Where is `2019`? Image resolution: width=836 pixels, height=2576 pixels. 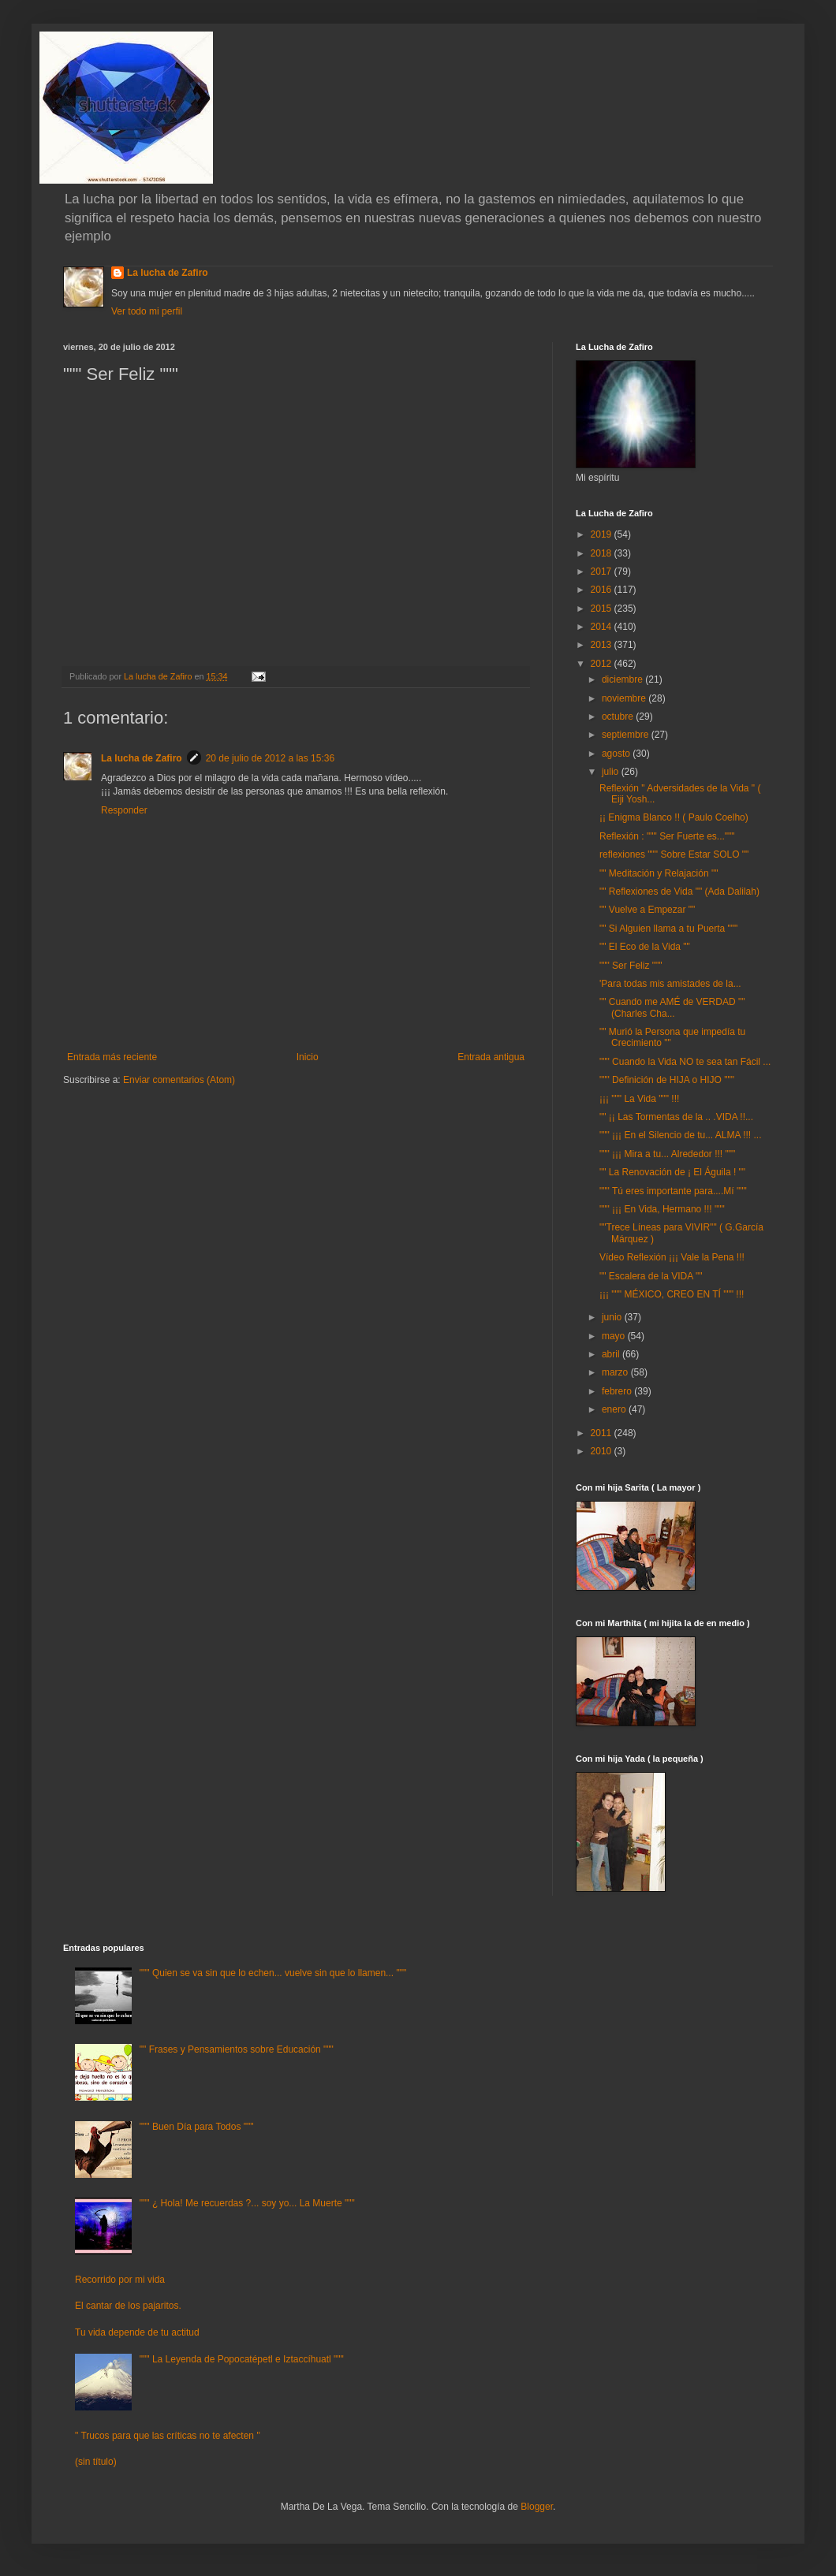 2019 is located at coordinates (602, 534).